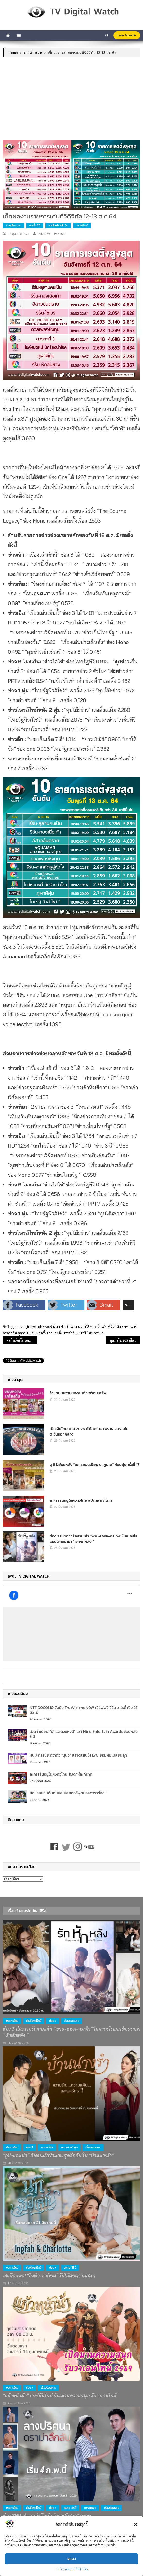  Describe the element at coordinates (73, 2569) in the screenshot. I see `นโยบายความเป็นส่วนตัว` at that location.